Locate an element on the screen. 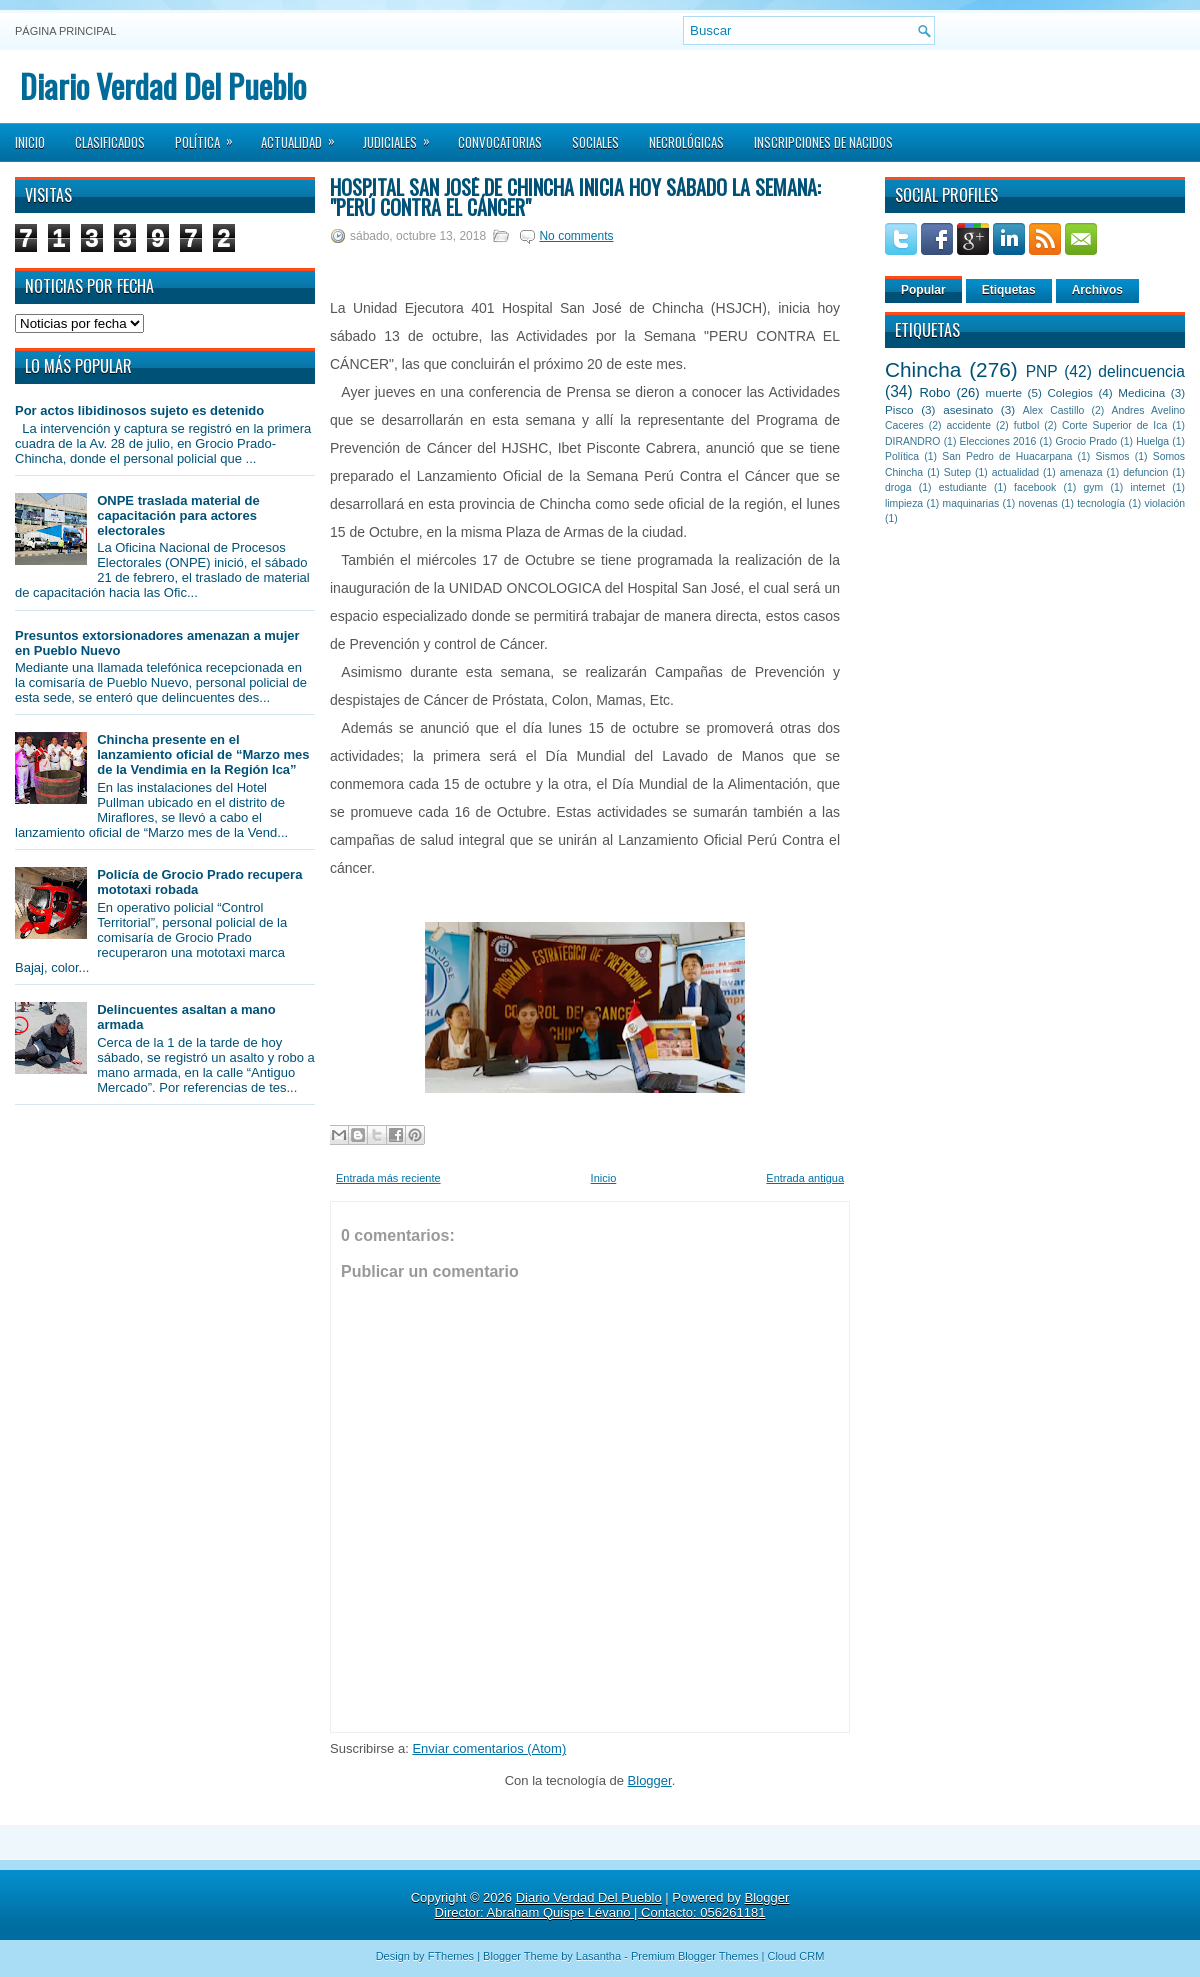 The height and width of the screenshot is (1977, 1200). actualidad is located at coordinates (1015, 472).